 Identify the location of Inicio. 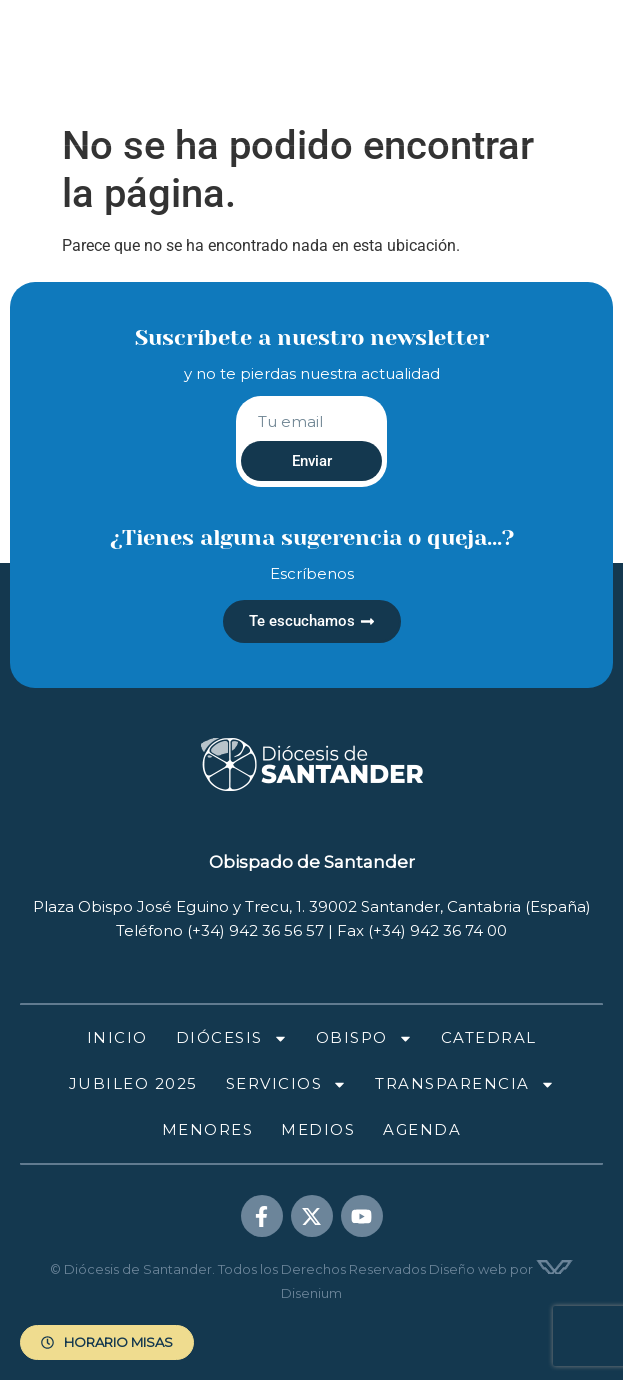
(117, 1037).